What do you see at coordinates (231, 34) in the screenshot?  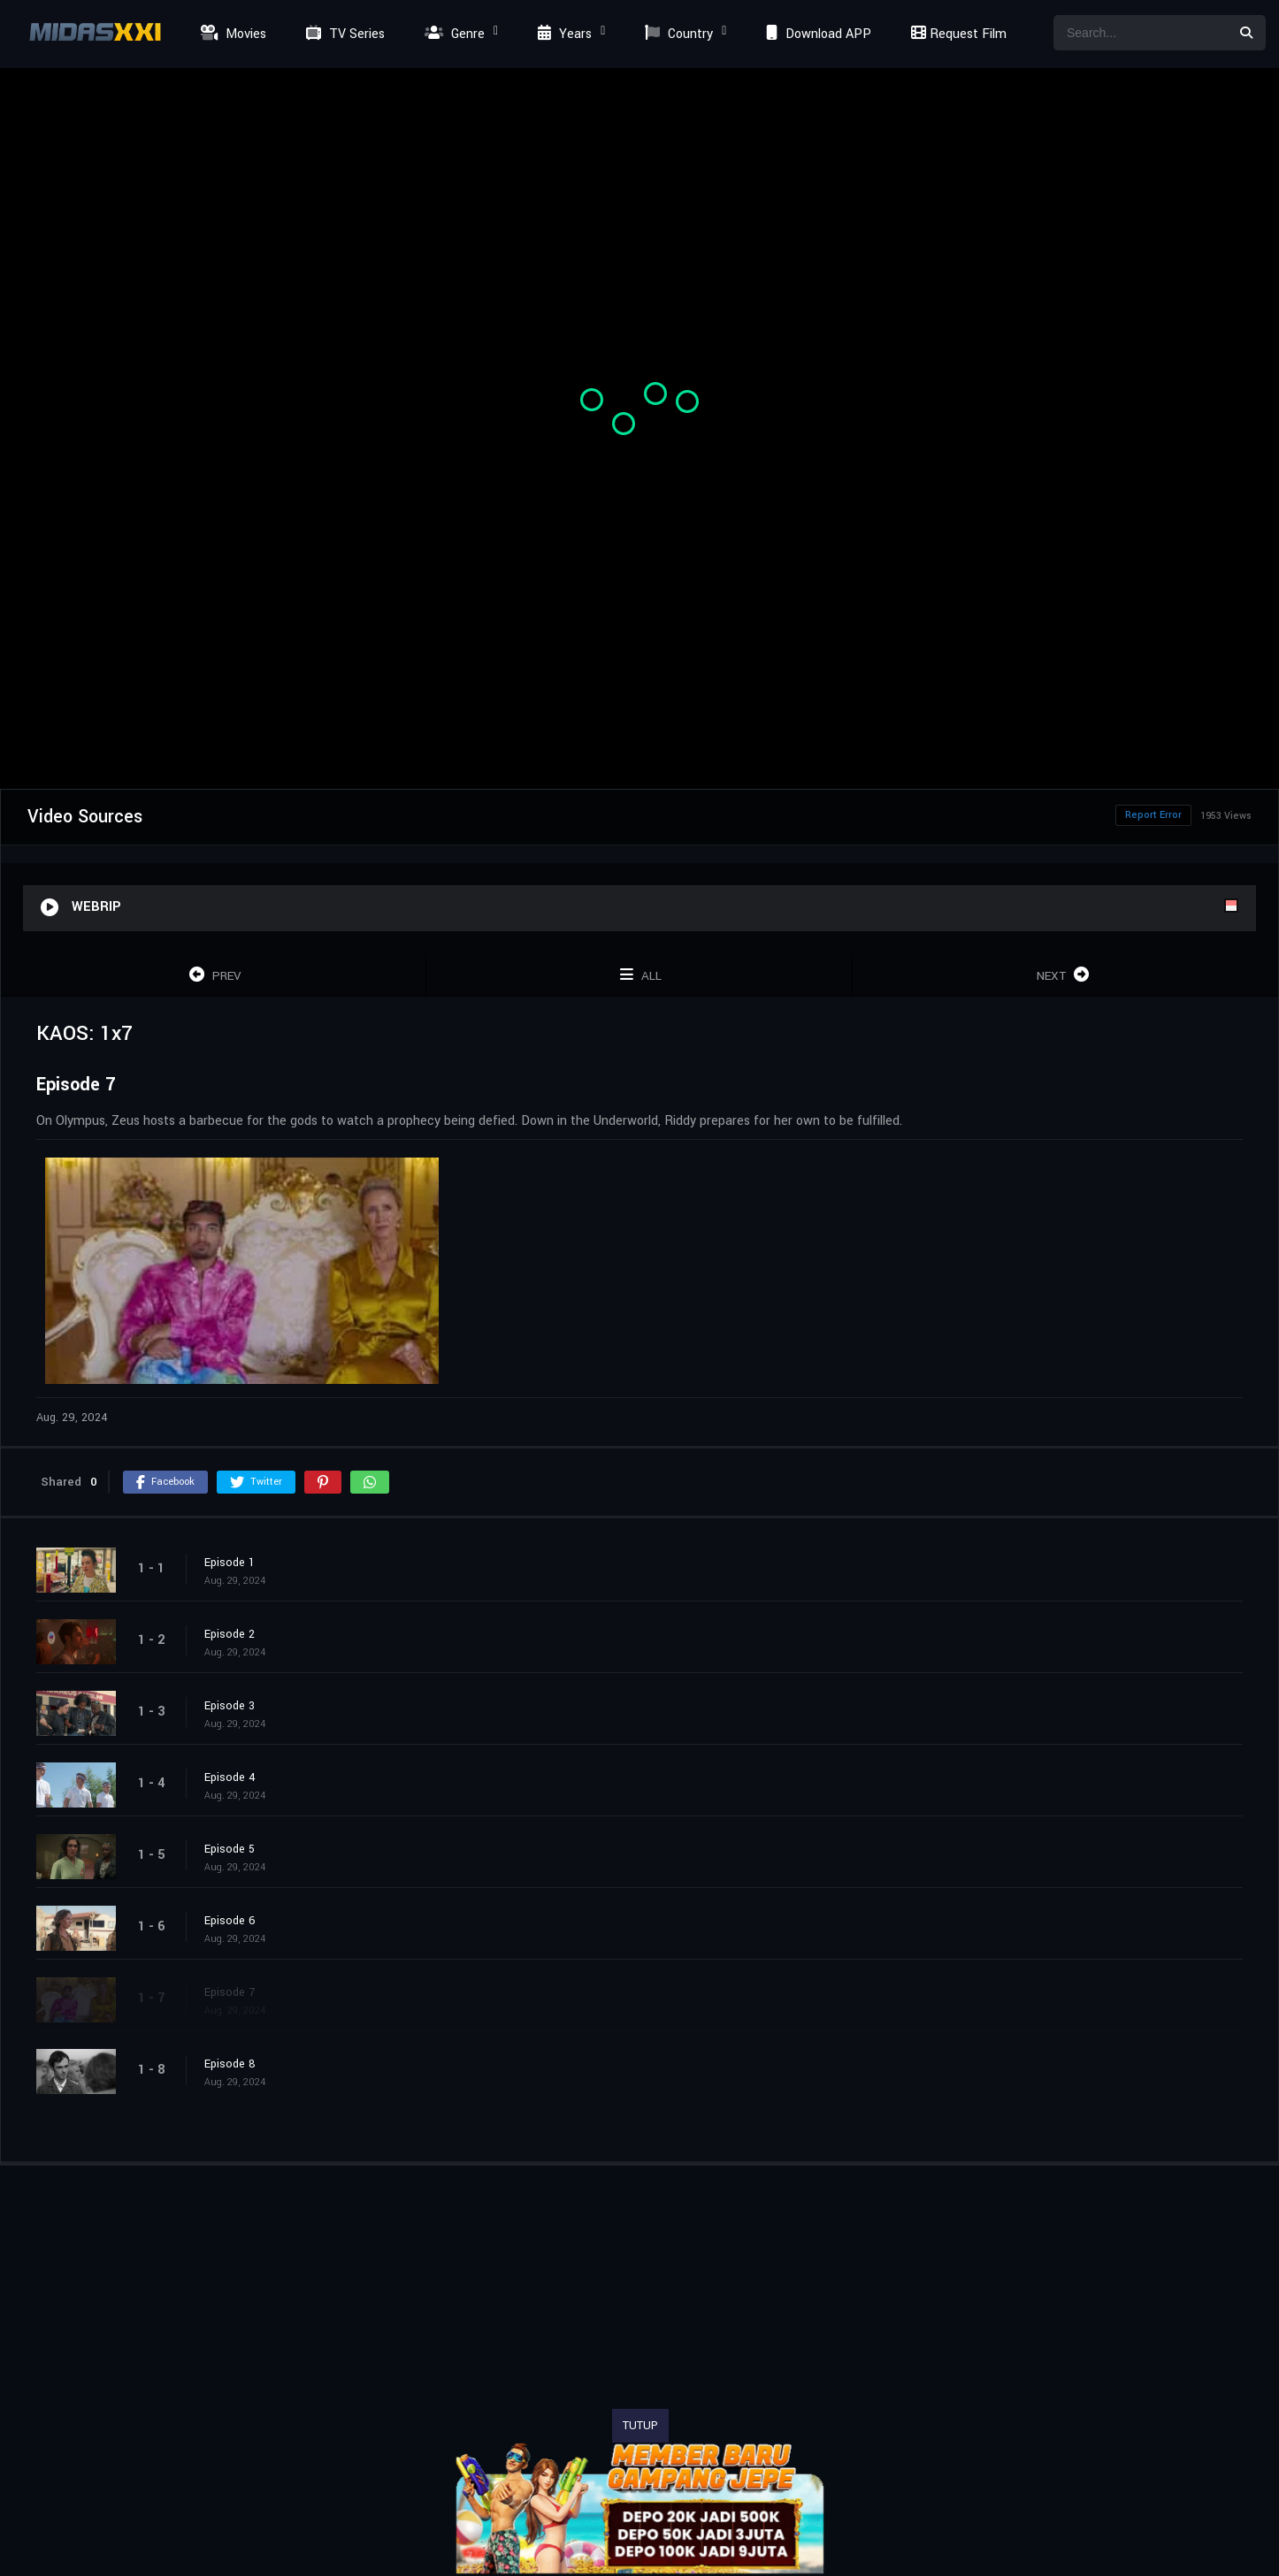 I see `Movies` at bounding box center [231, 34].